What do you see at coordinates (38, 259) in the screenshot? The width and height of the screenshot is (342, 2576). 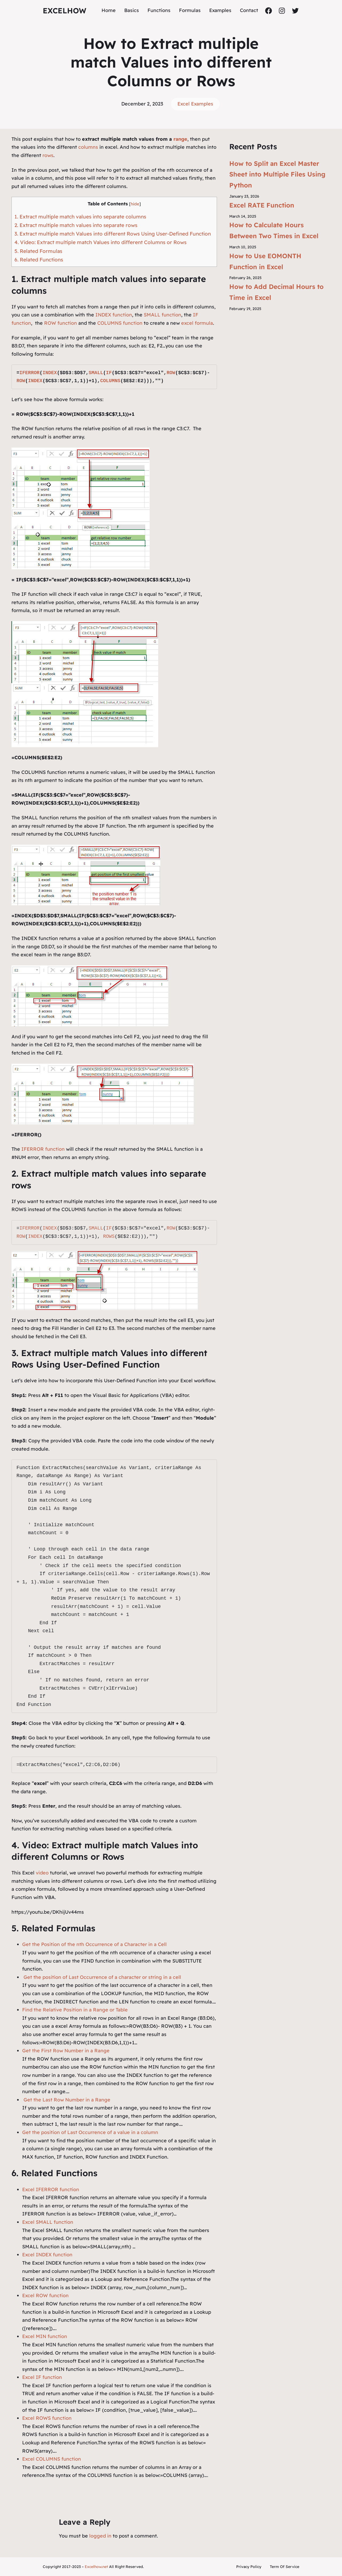 I see `6. Related Functions` at bounding box center [38, 259].